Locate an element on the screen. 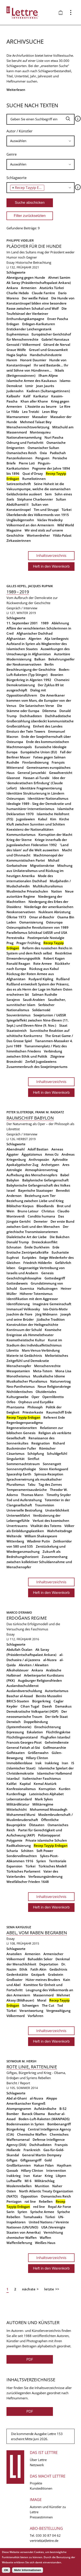 The image size is (81, 2576). Halluzinogen is located at coordinates (47, 1288).